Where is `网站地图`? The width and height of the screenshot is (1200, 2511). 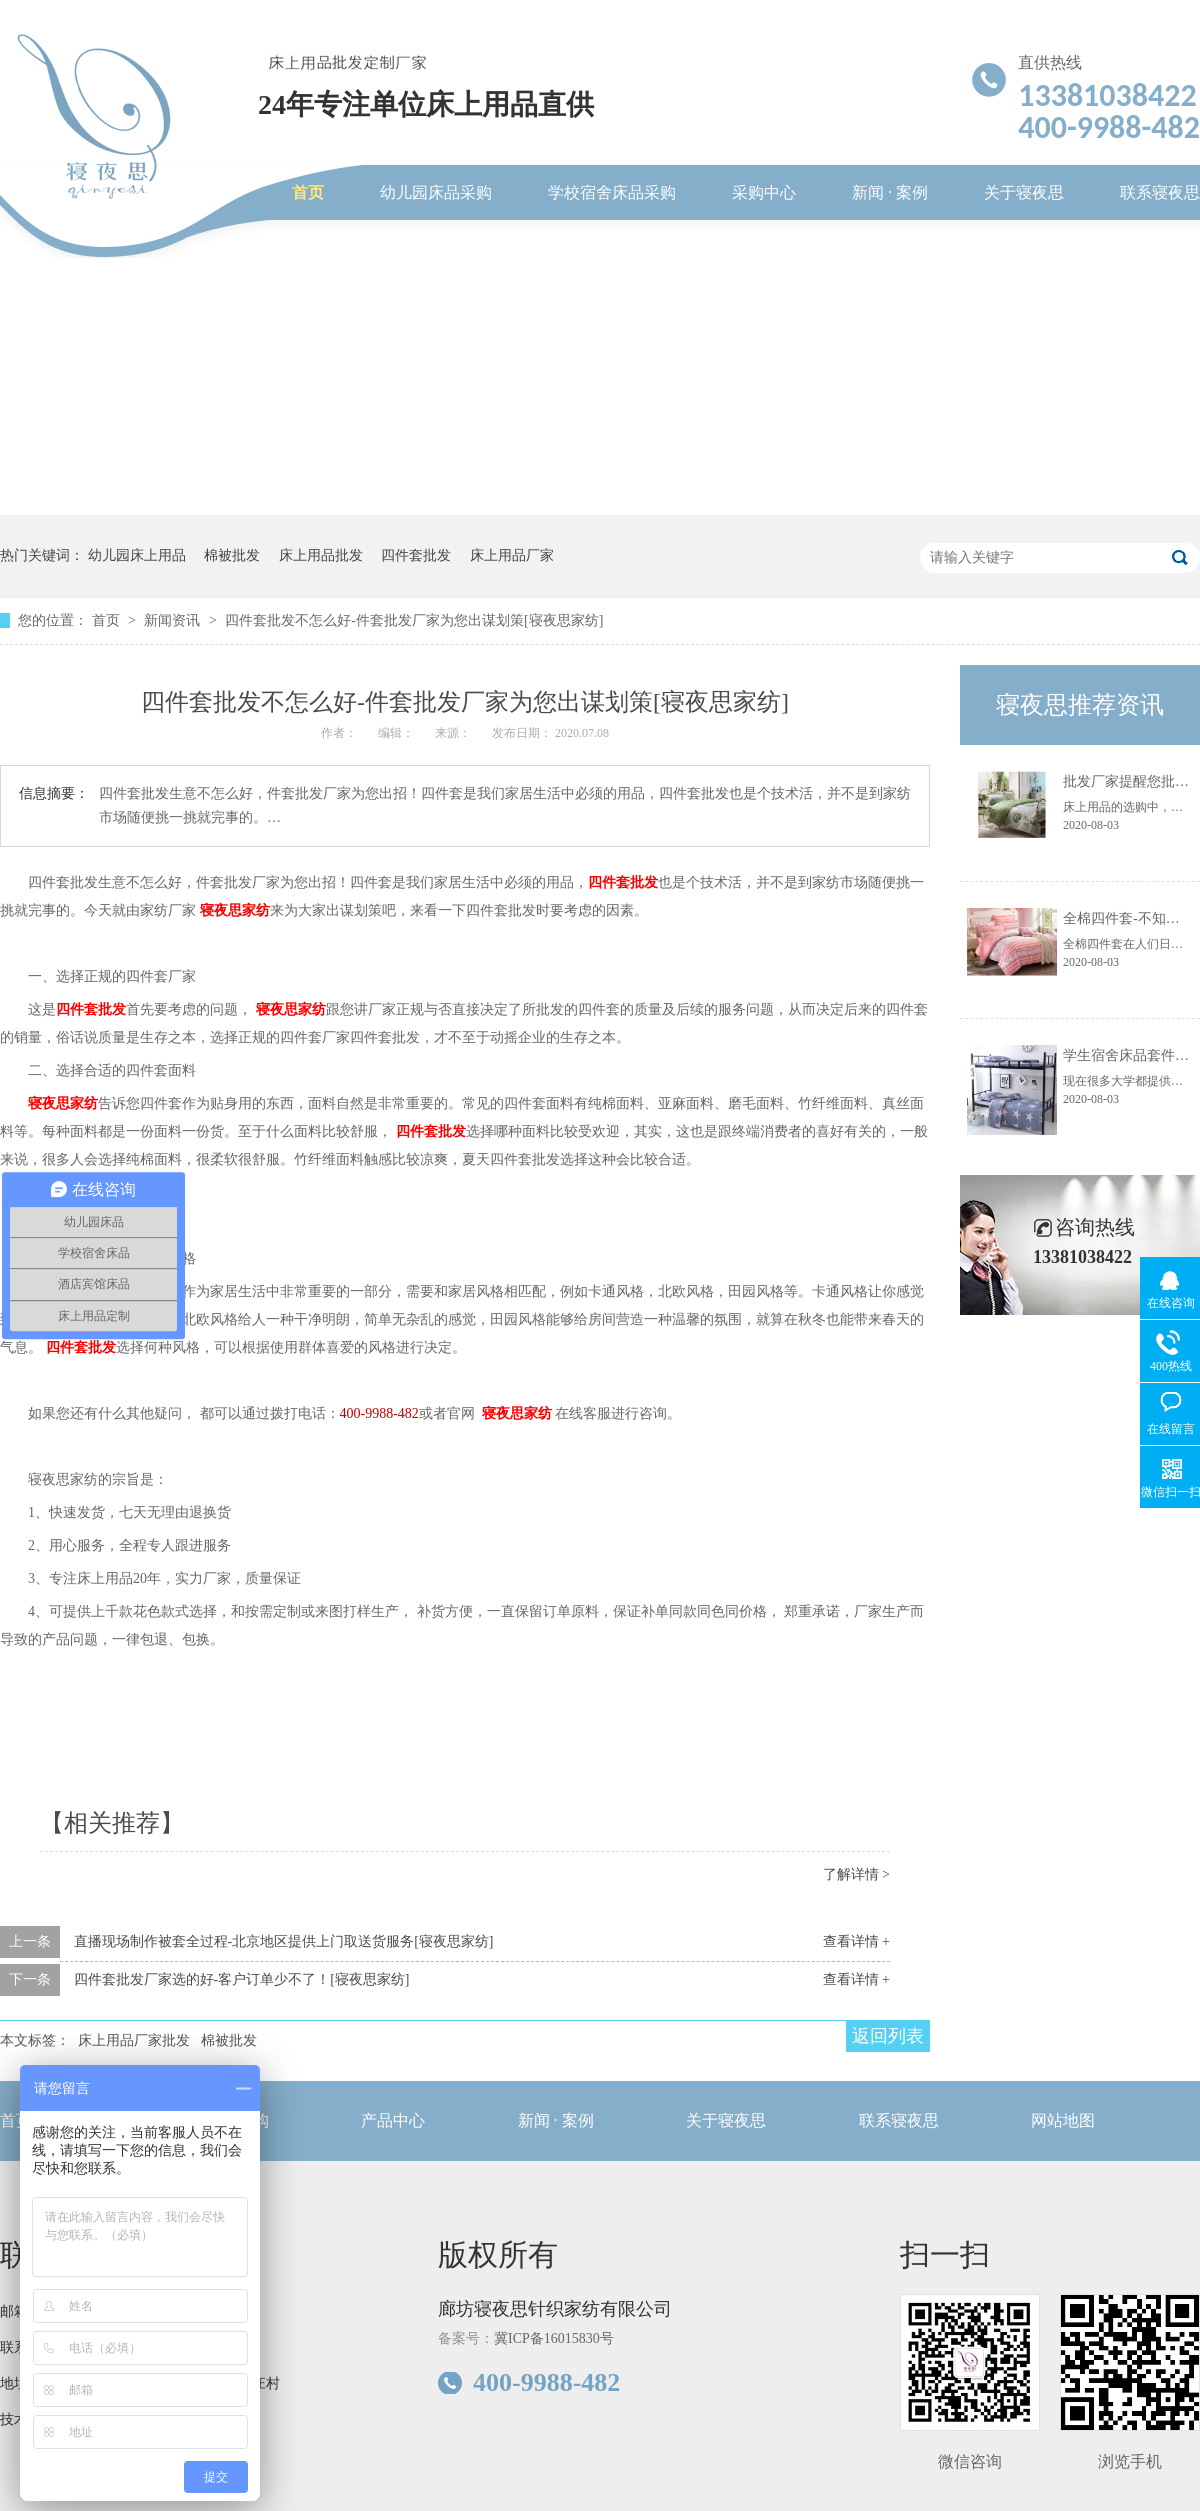
网站地图 is located at coordinates (1063, 2120).